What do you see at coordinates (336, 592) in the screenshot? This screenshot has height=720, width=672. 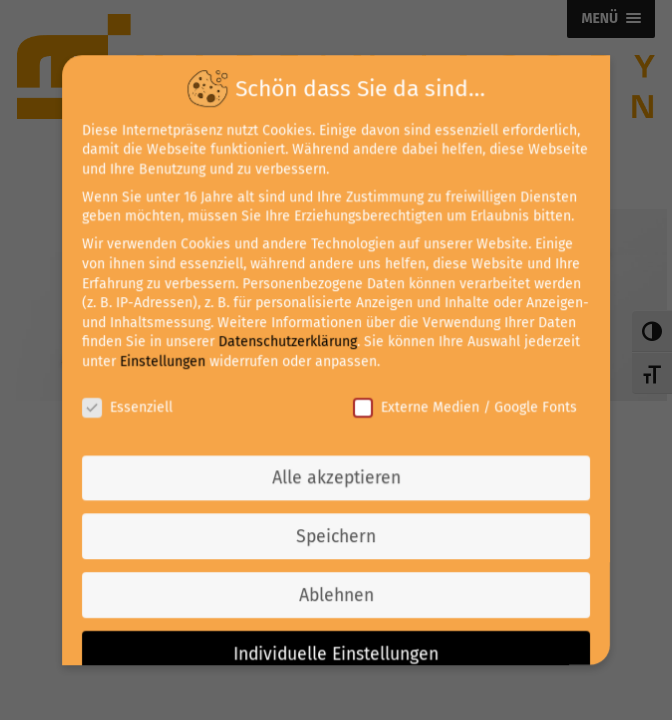 I see `Ablehnen [button]` at bounding box center [336, 592].